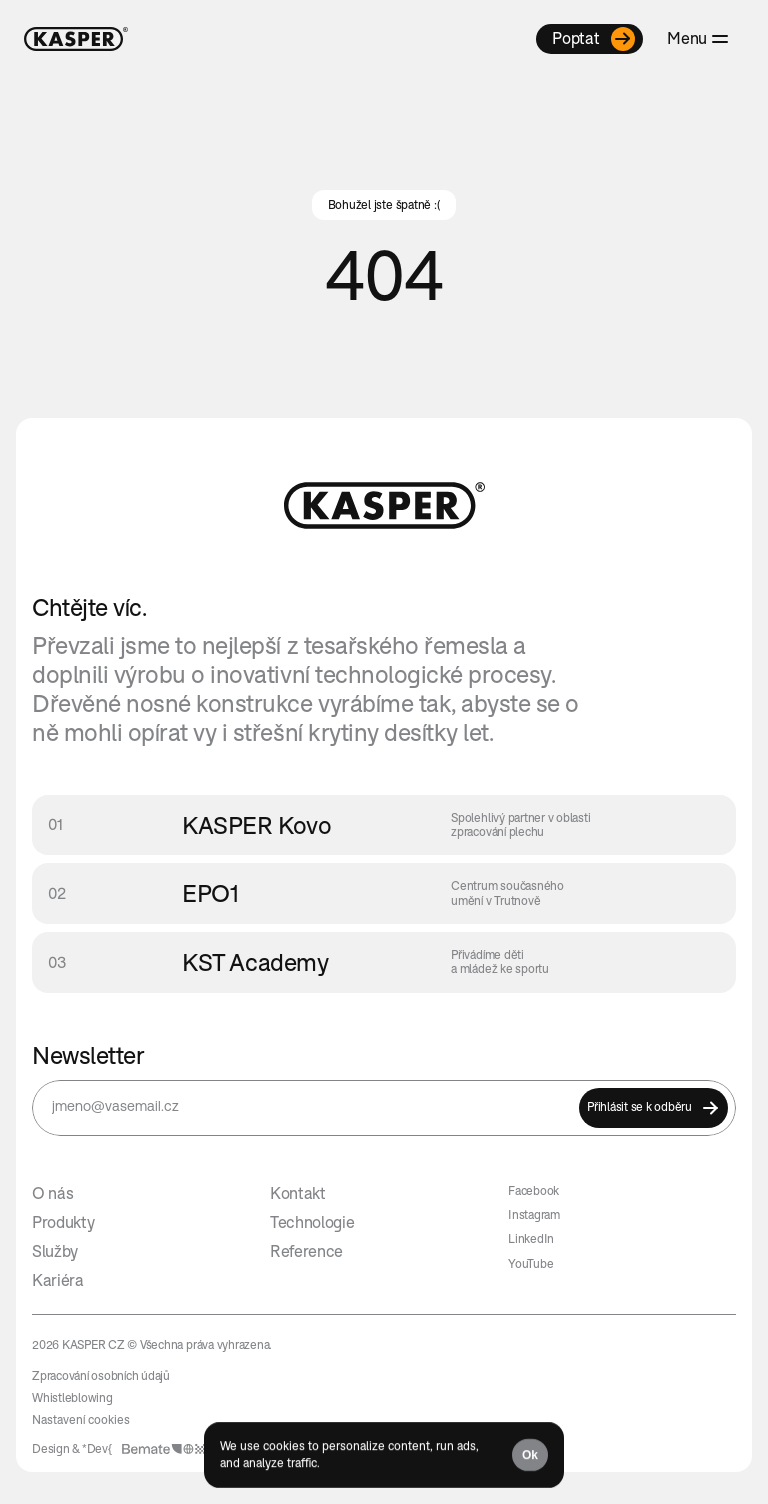 The width and height of the screenshot is (768, 1504). Describe the element at coordinates (306, 1251) in the screenshot. I see `Reference` at that location.